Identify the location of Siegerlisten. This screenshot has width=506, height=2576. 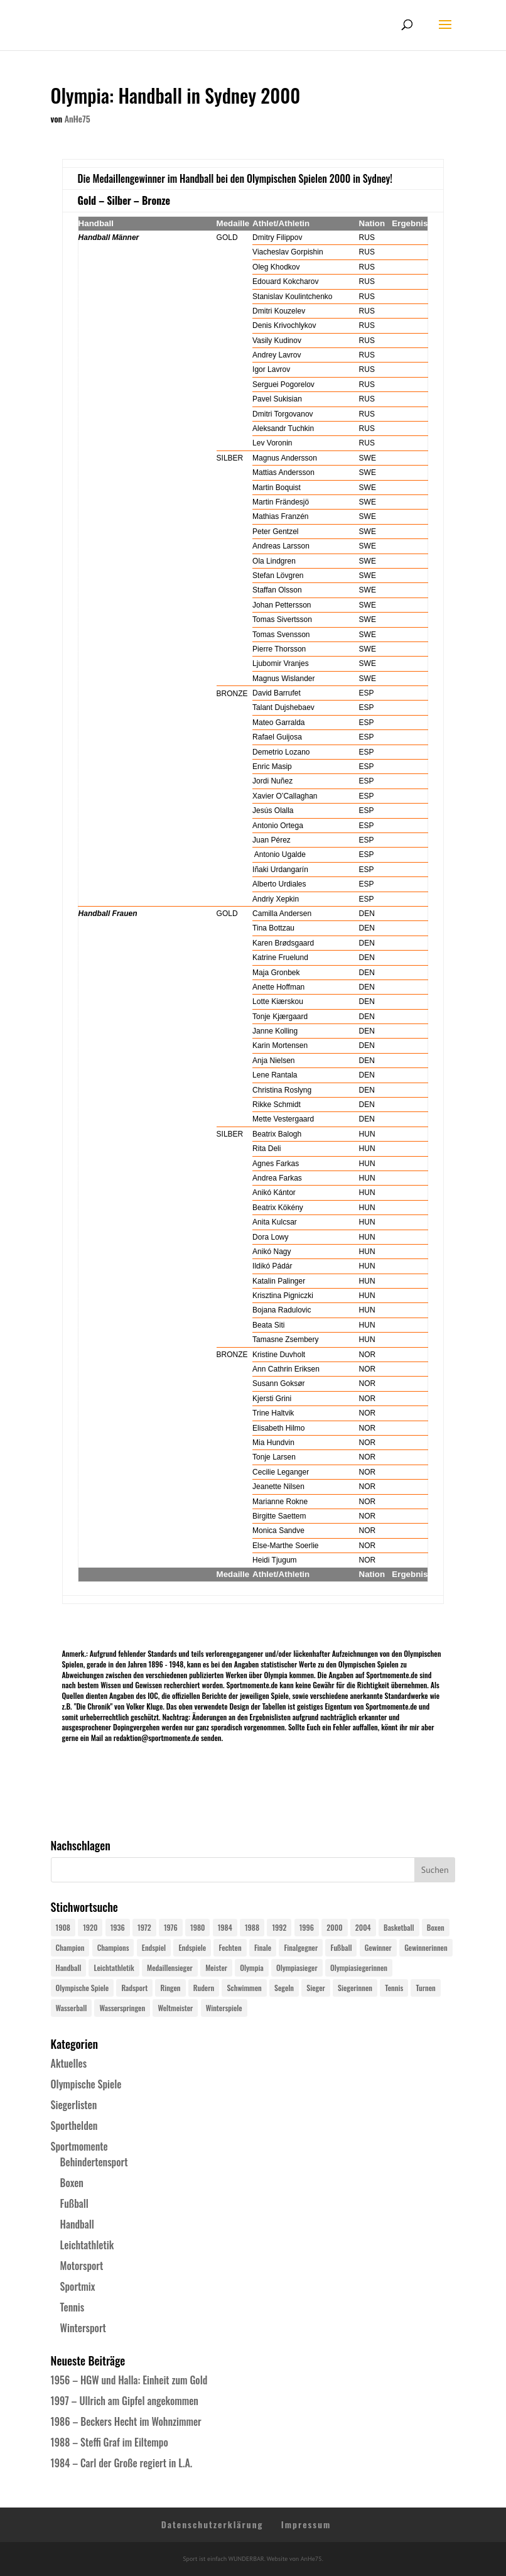
(74, 2104).